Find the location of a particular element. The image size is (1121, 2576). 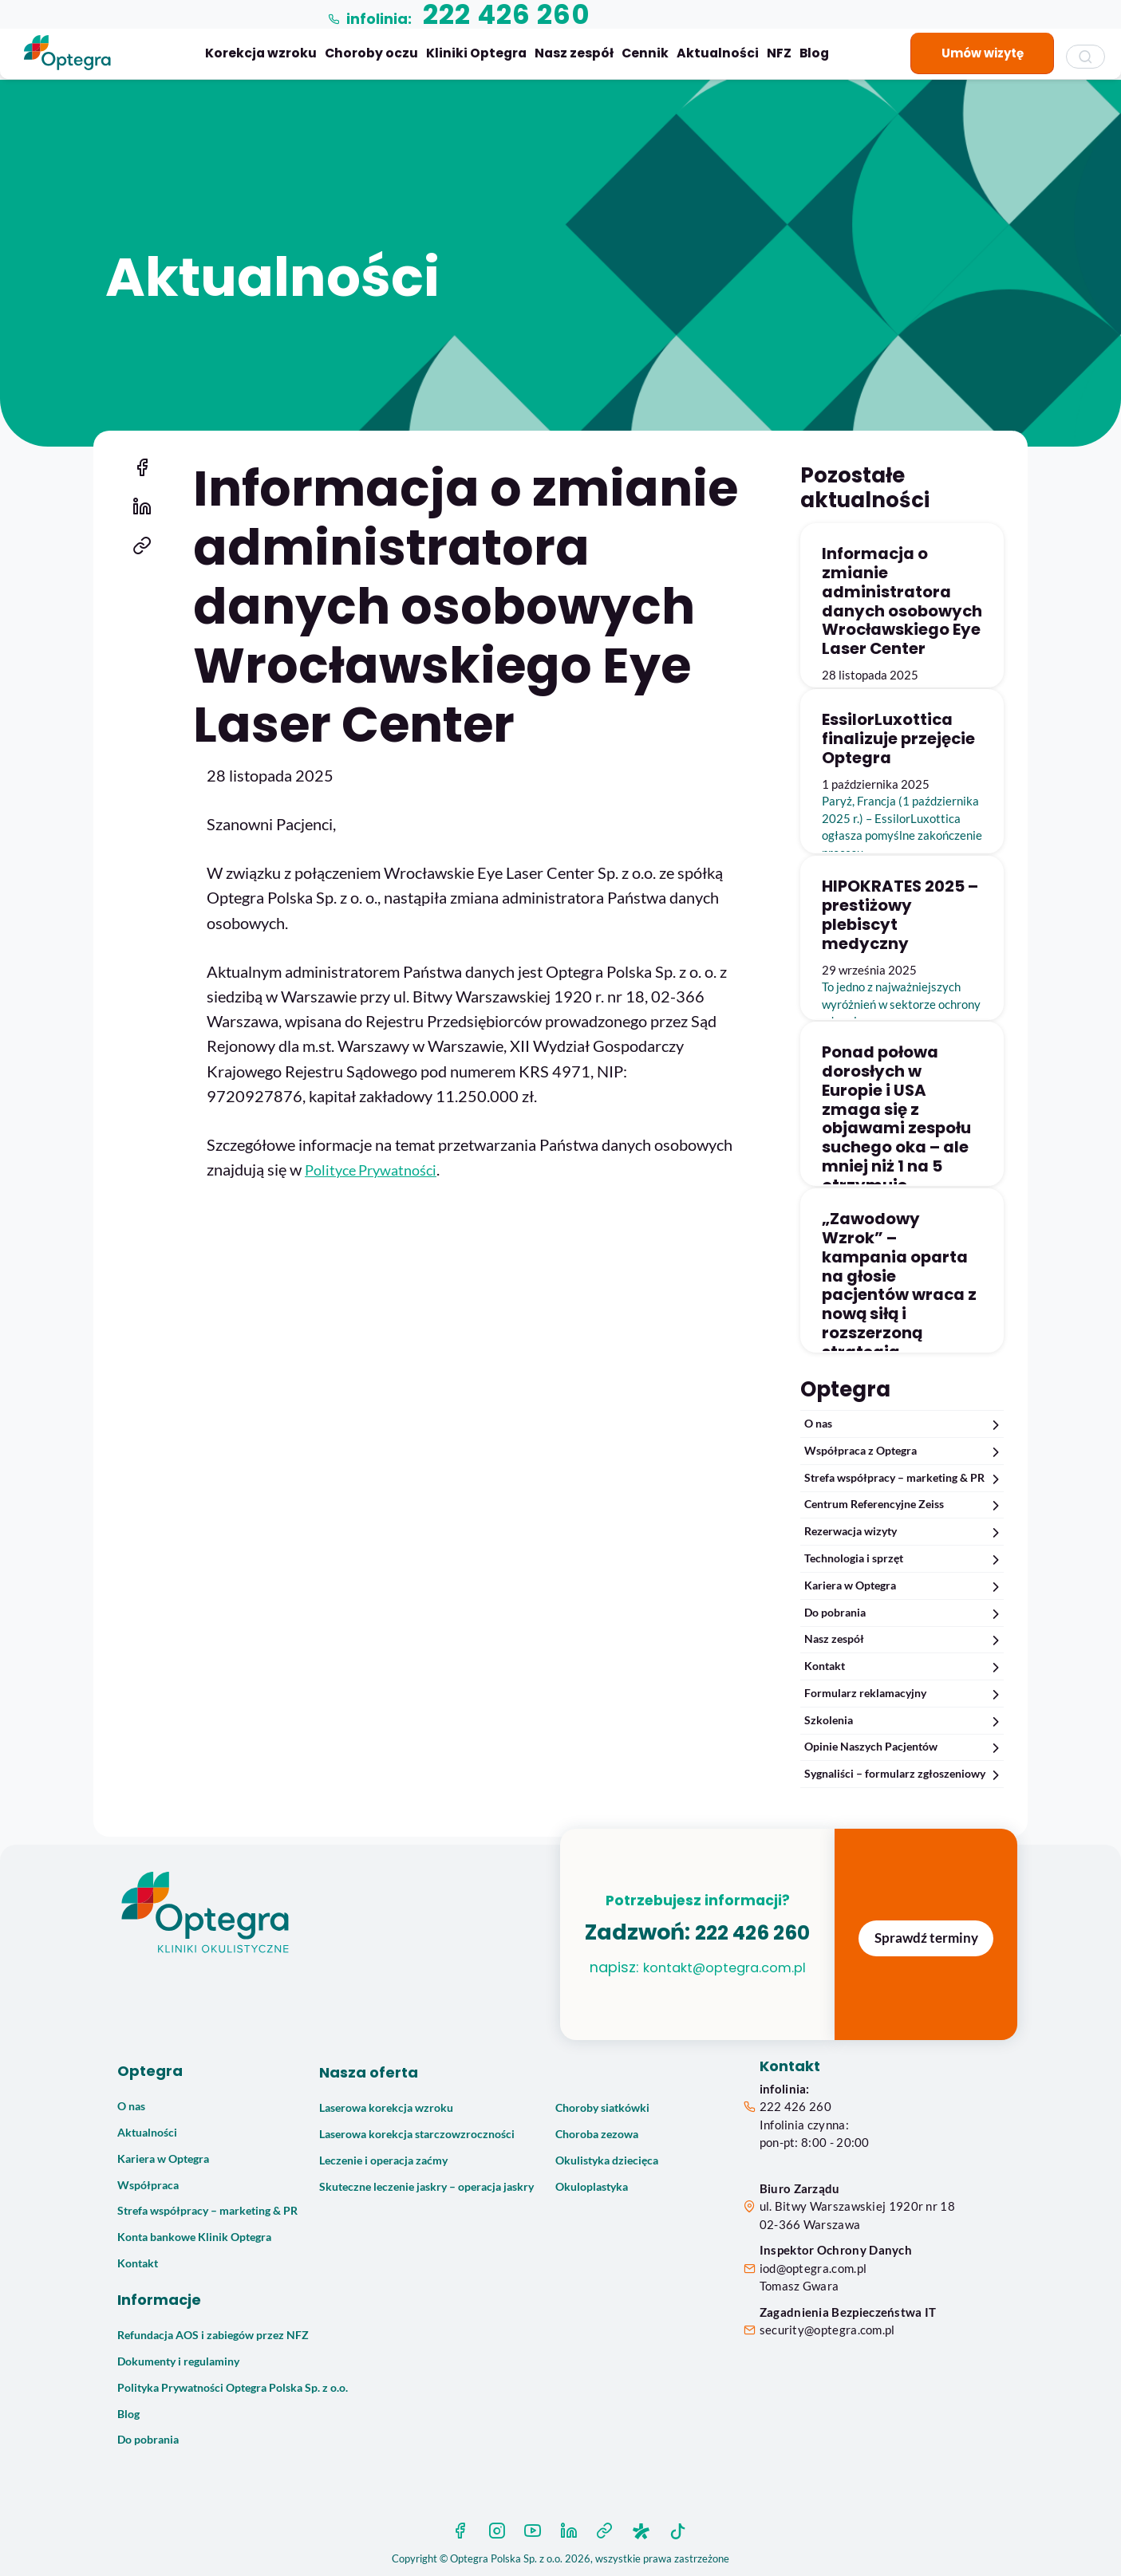

Kliniki Optegra is located at coordinates (476, 53).